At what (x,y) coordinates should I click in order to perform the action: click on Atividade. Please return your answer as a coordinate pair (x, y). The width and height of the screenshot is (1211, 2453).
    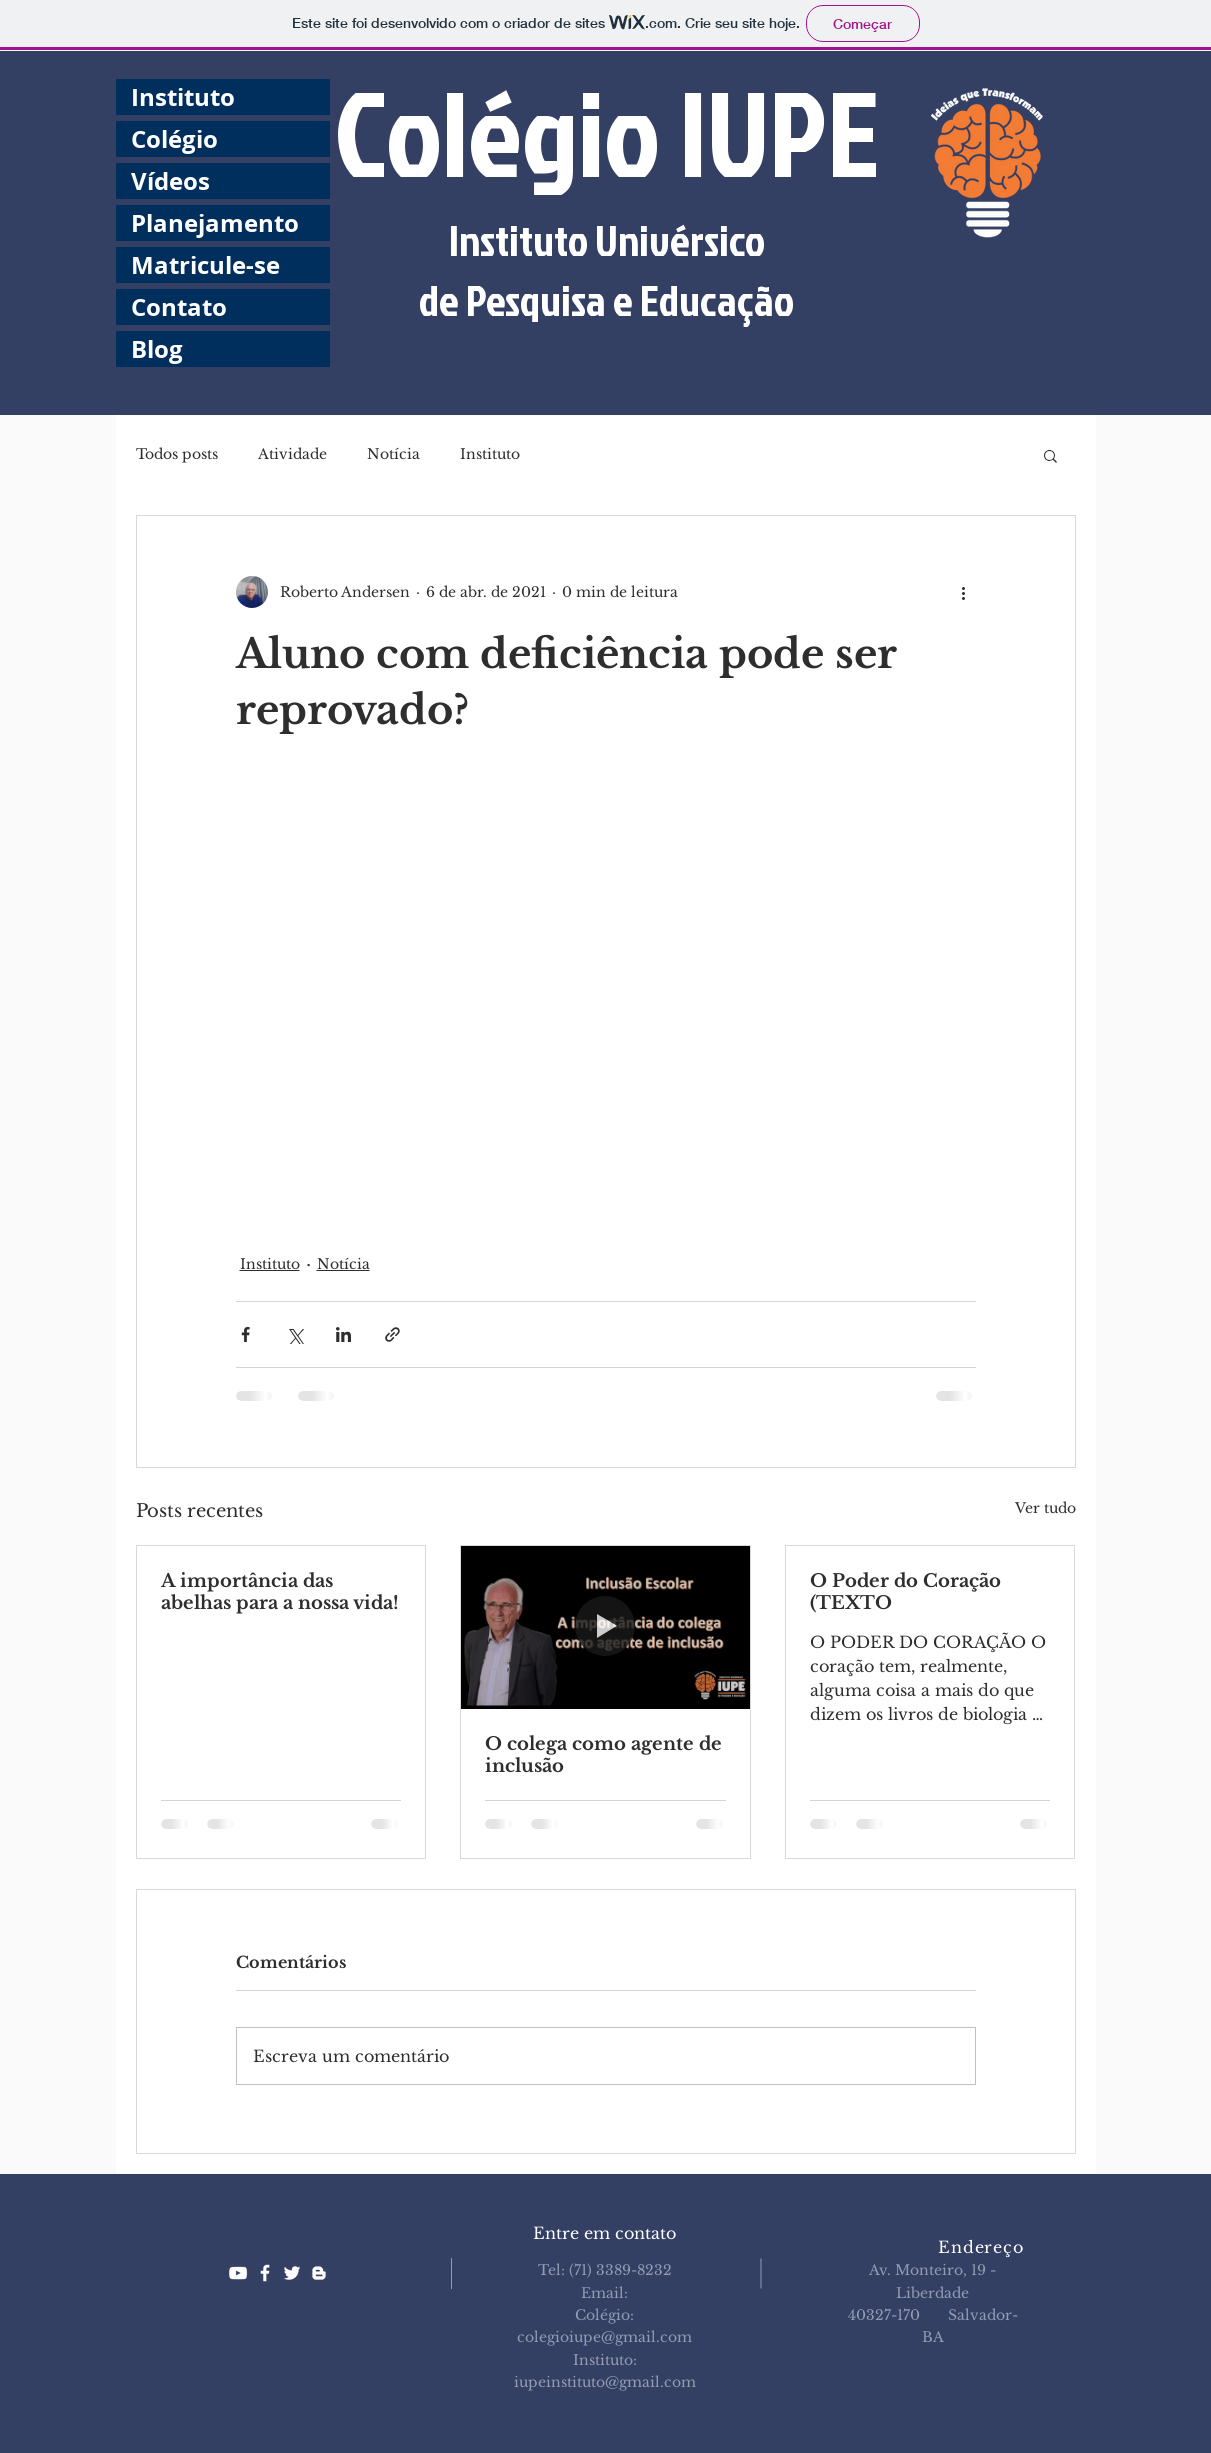
    Looking at the image, I should click on (292, 454).